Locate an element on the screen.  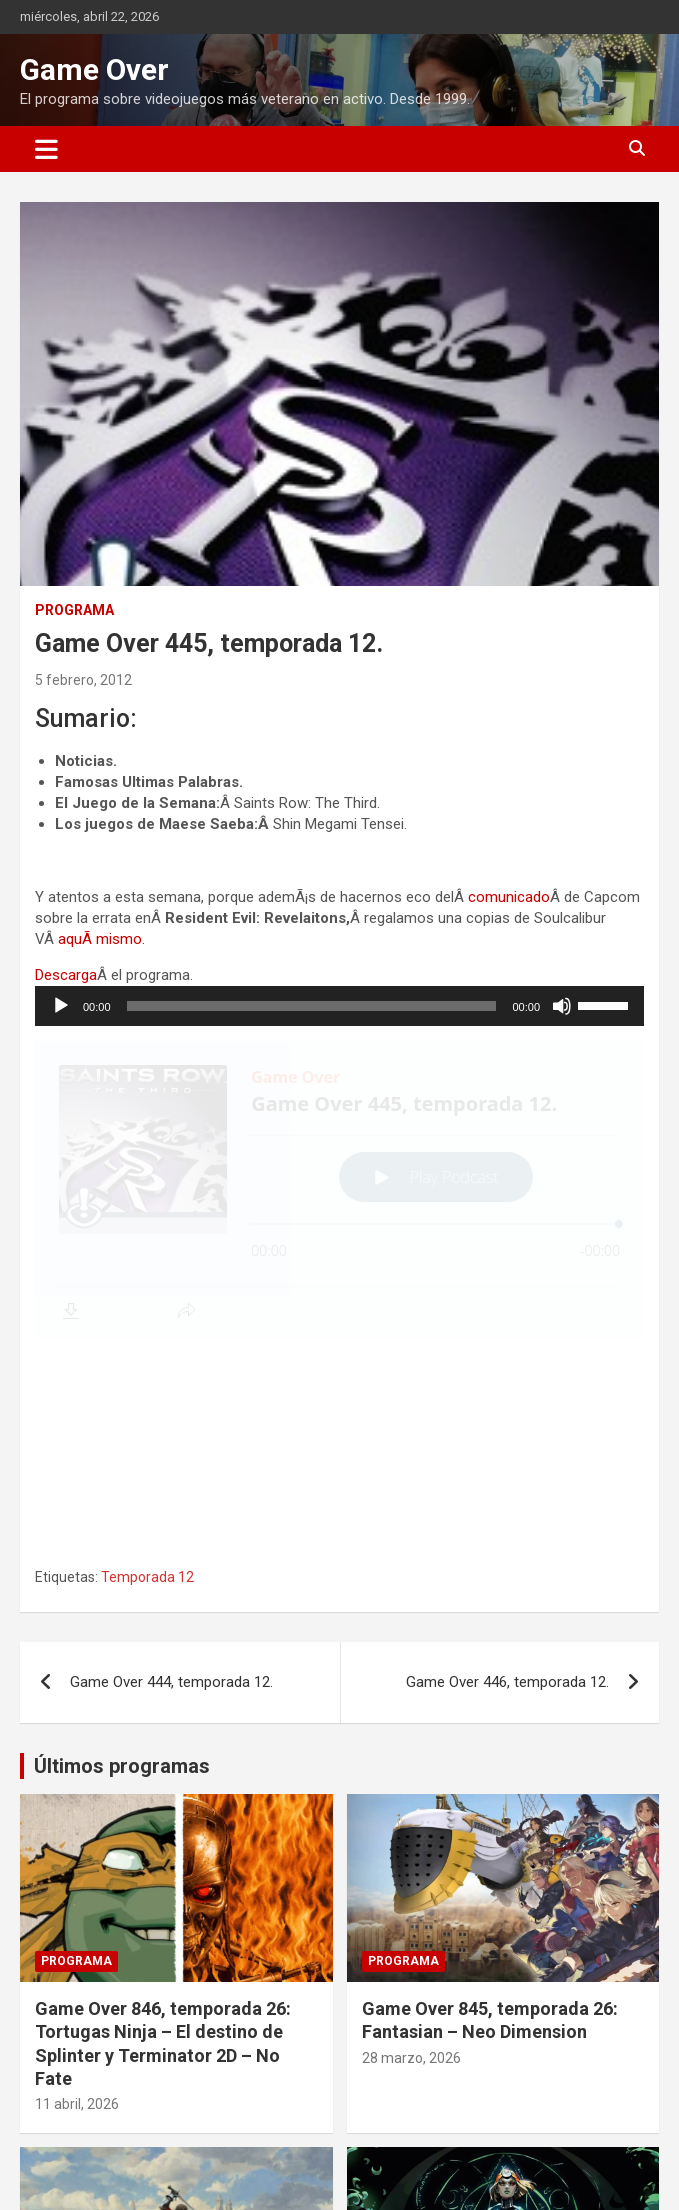
Game Over is located at coordinates (94, 69).